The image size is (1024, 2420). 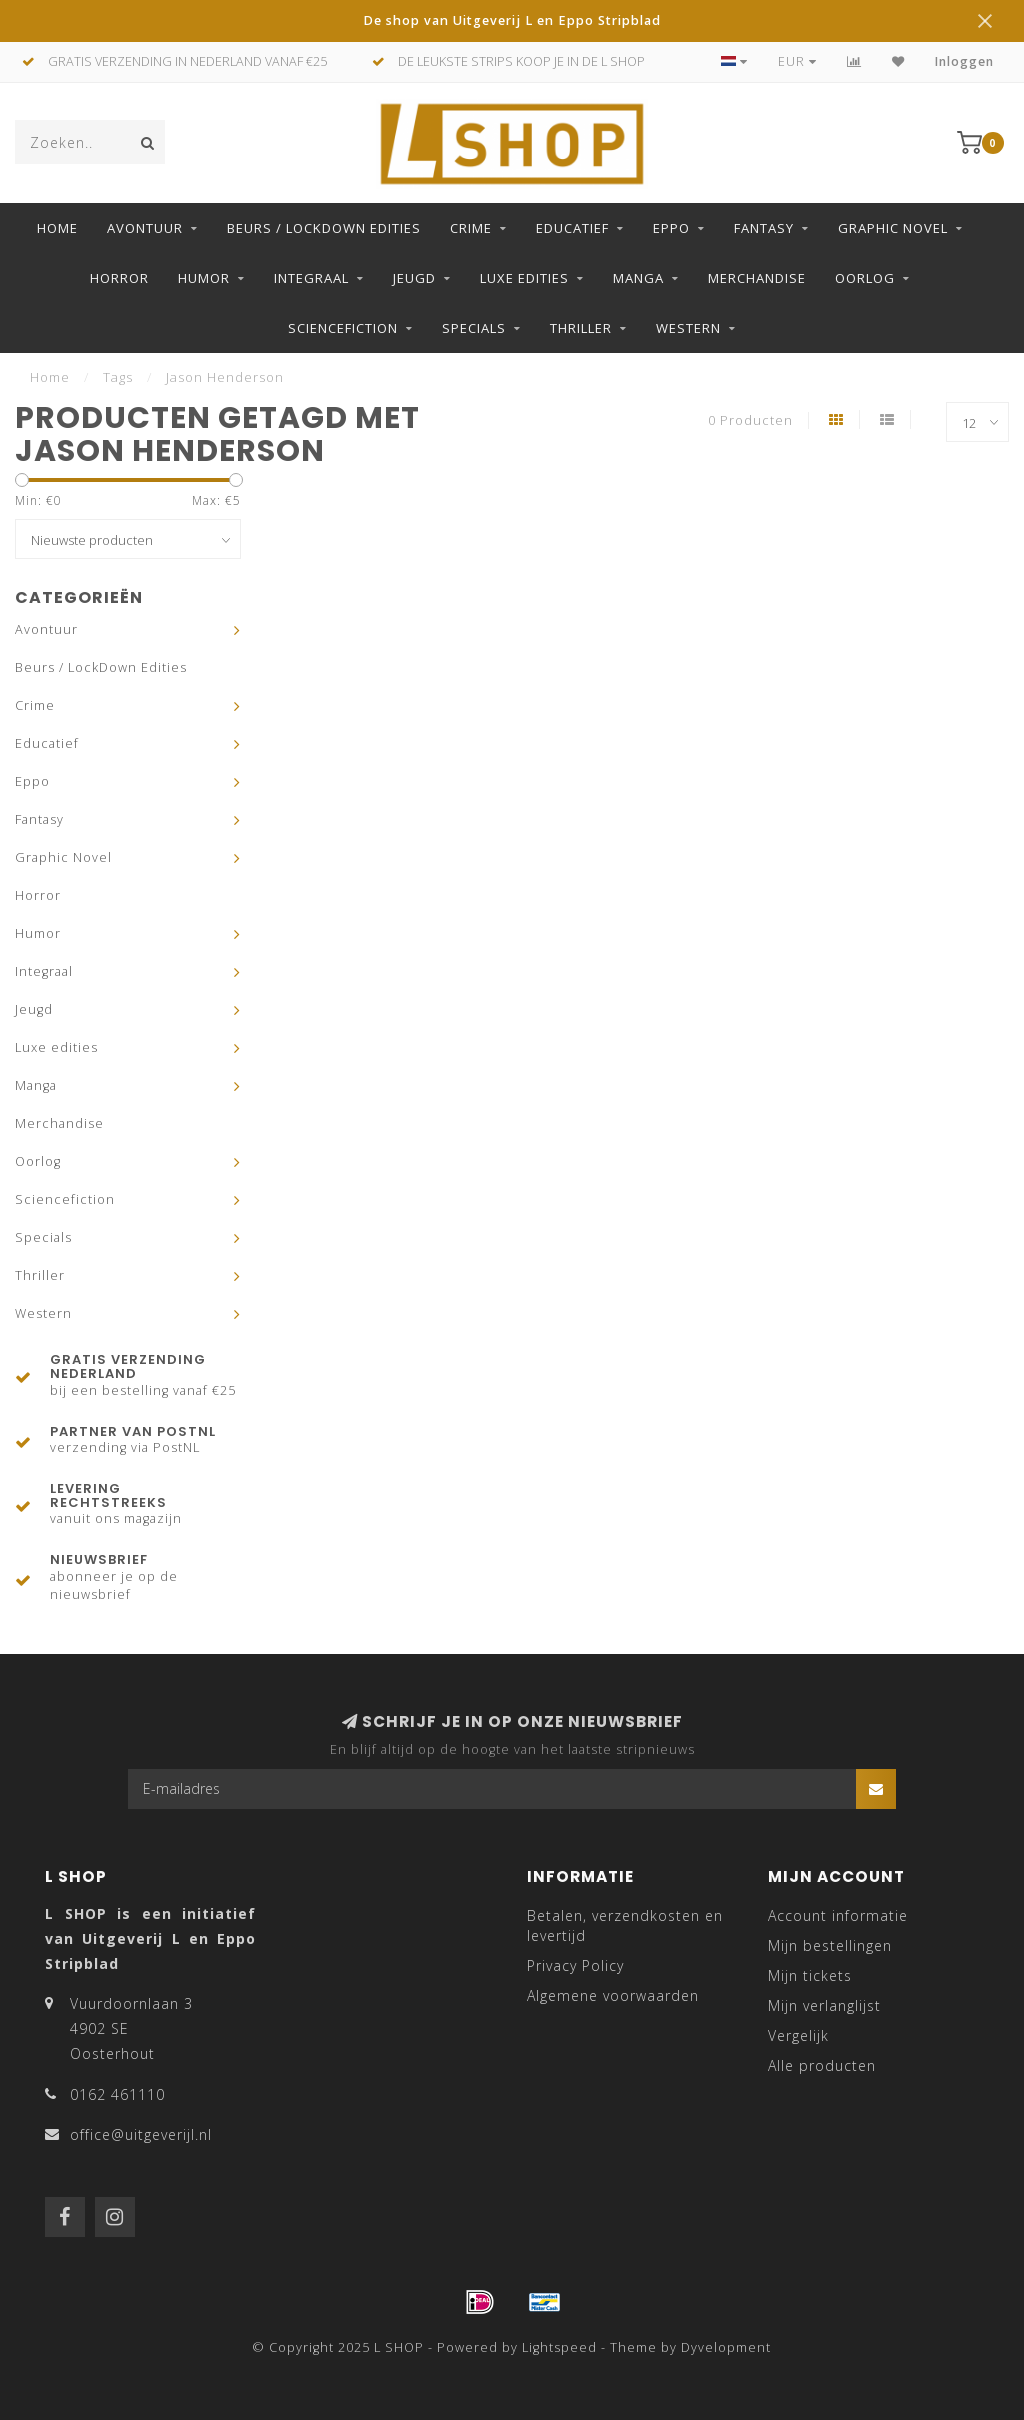 I want to click on Specials, so click(x=474, y=328).